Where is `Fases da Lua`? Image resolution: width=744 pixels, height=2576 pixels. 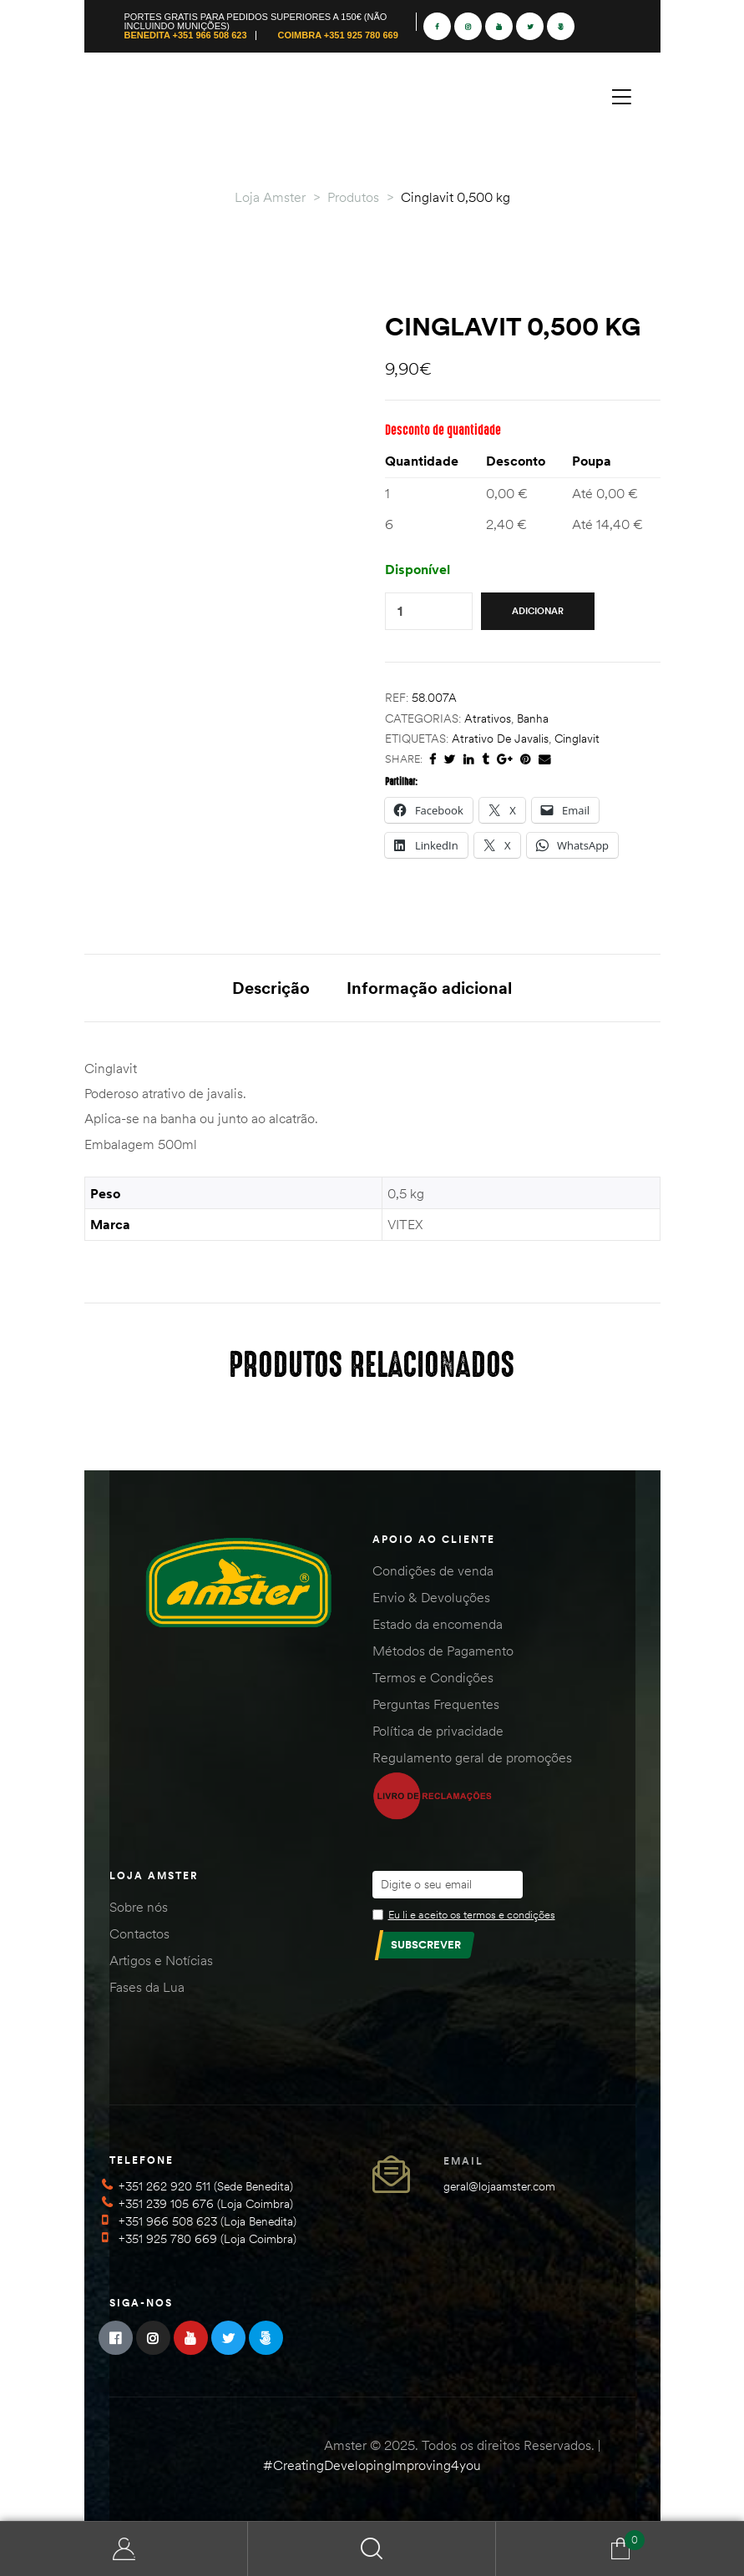 Fases da Lua is located at coordinates (147, 1987).